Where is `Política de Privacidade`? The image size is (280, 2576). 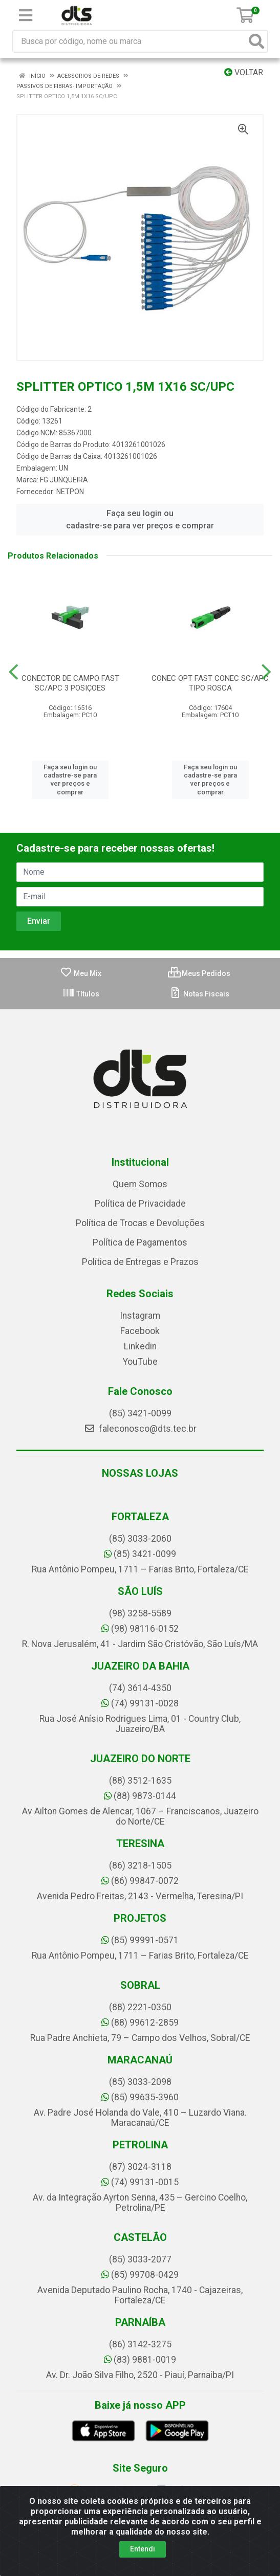
Política de Privacidade is located at coordinates (140, 1203).